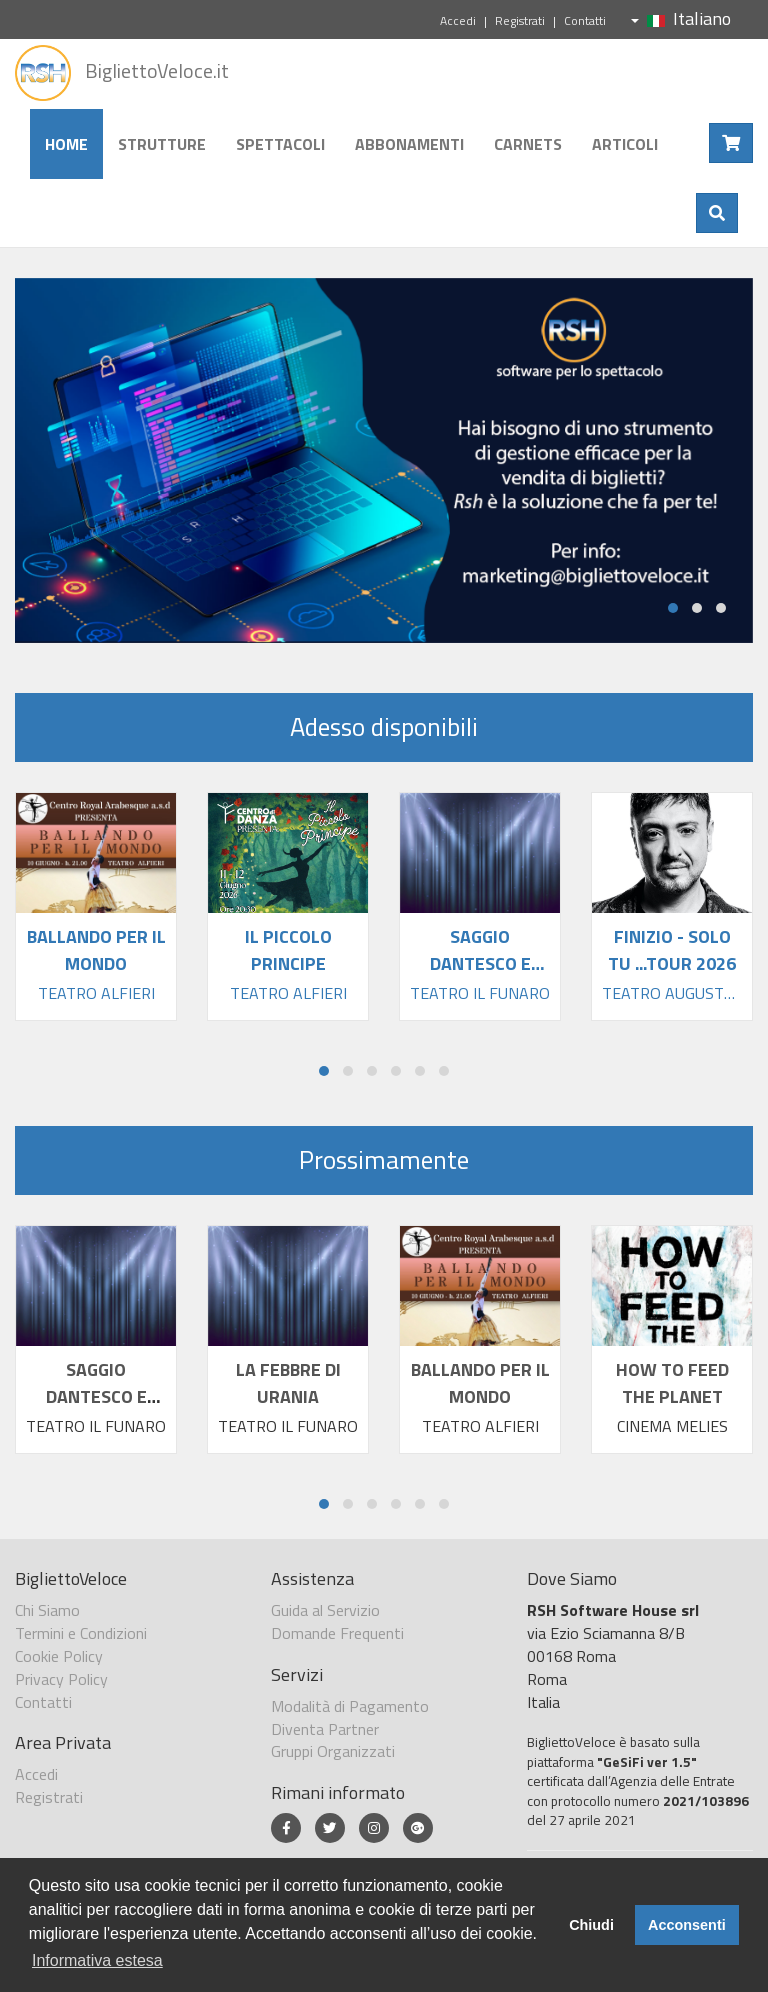 The width and height of the screenshot is (768, 1992). Describe the element at coordinates (325, 1610) in the screenshot. I see `Guida al Servizio` at that location.